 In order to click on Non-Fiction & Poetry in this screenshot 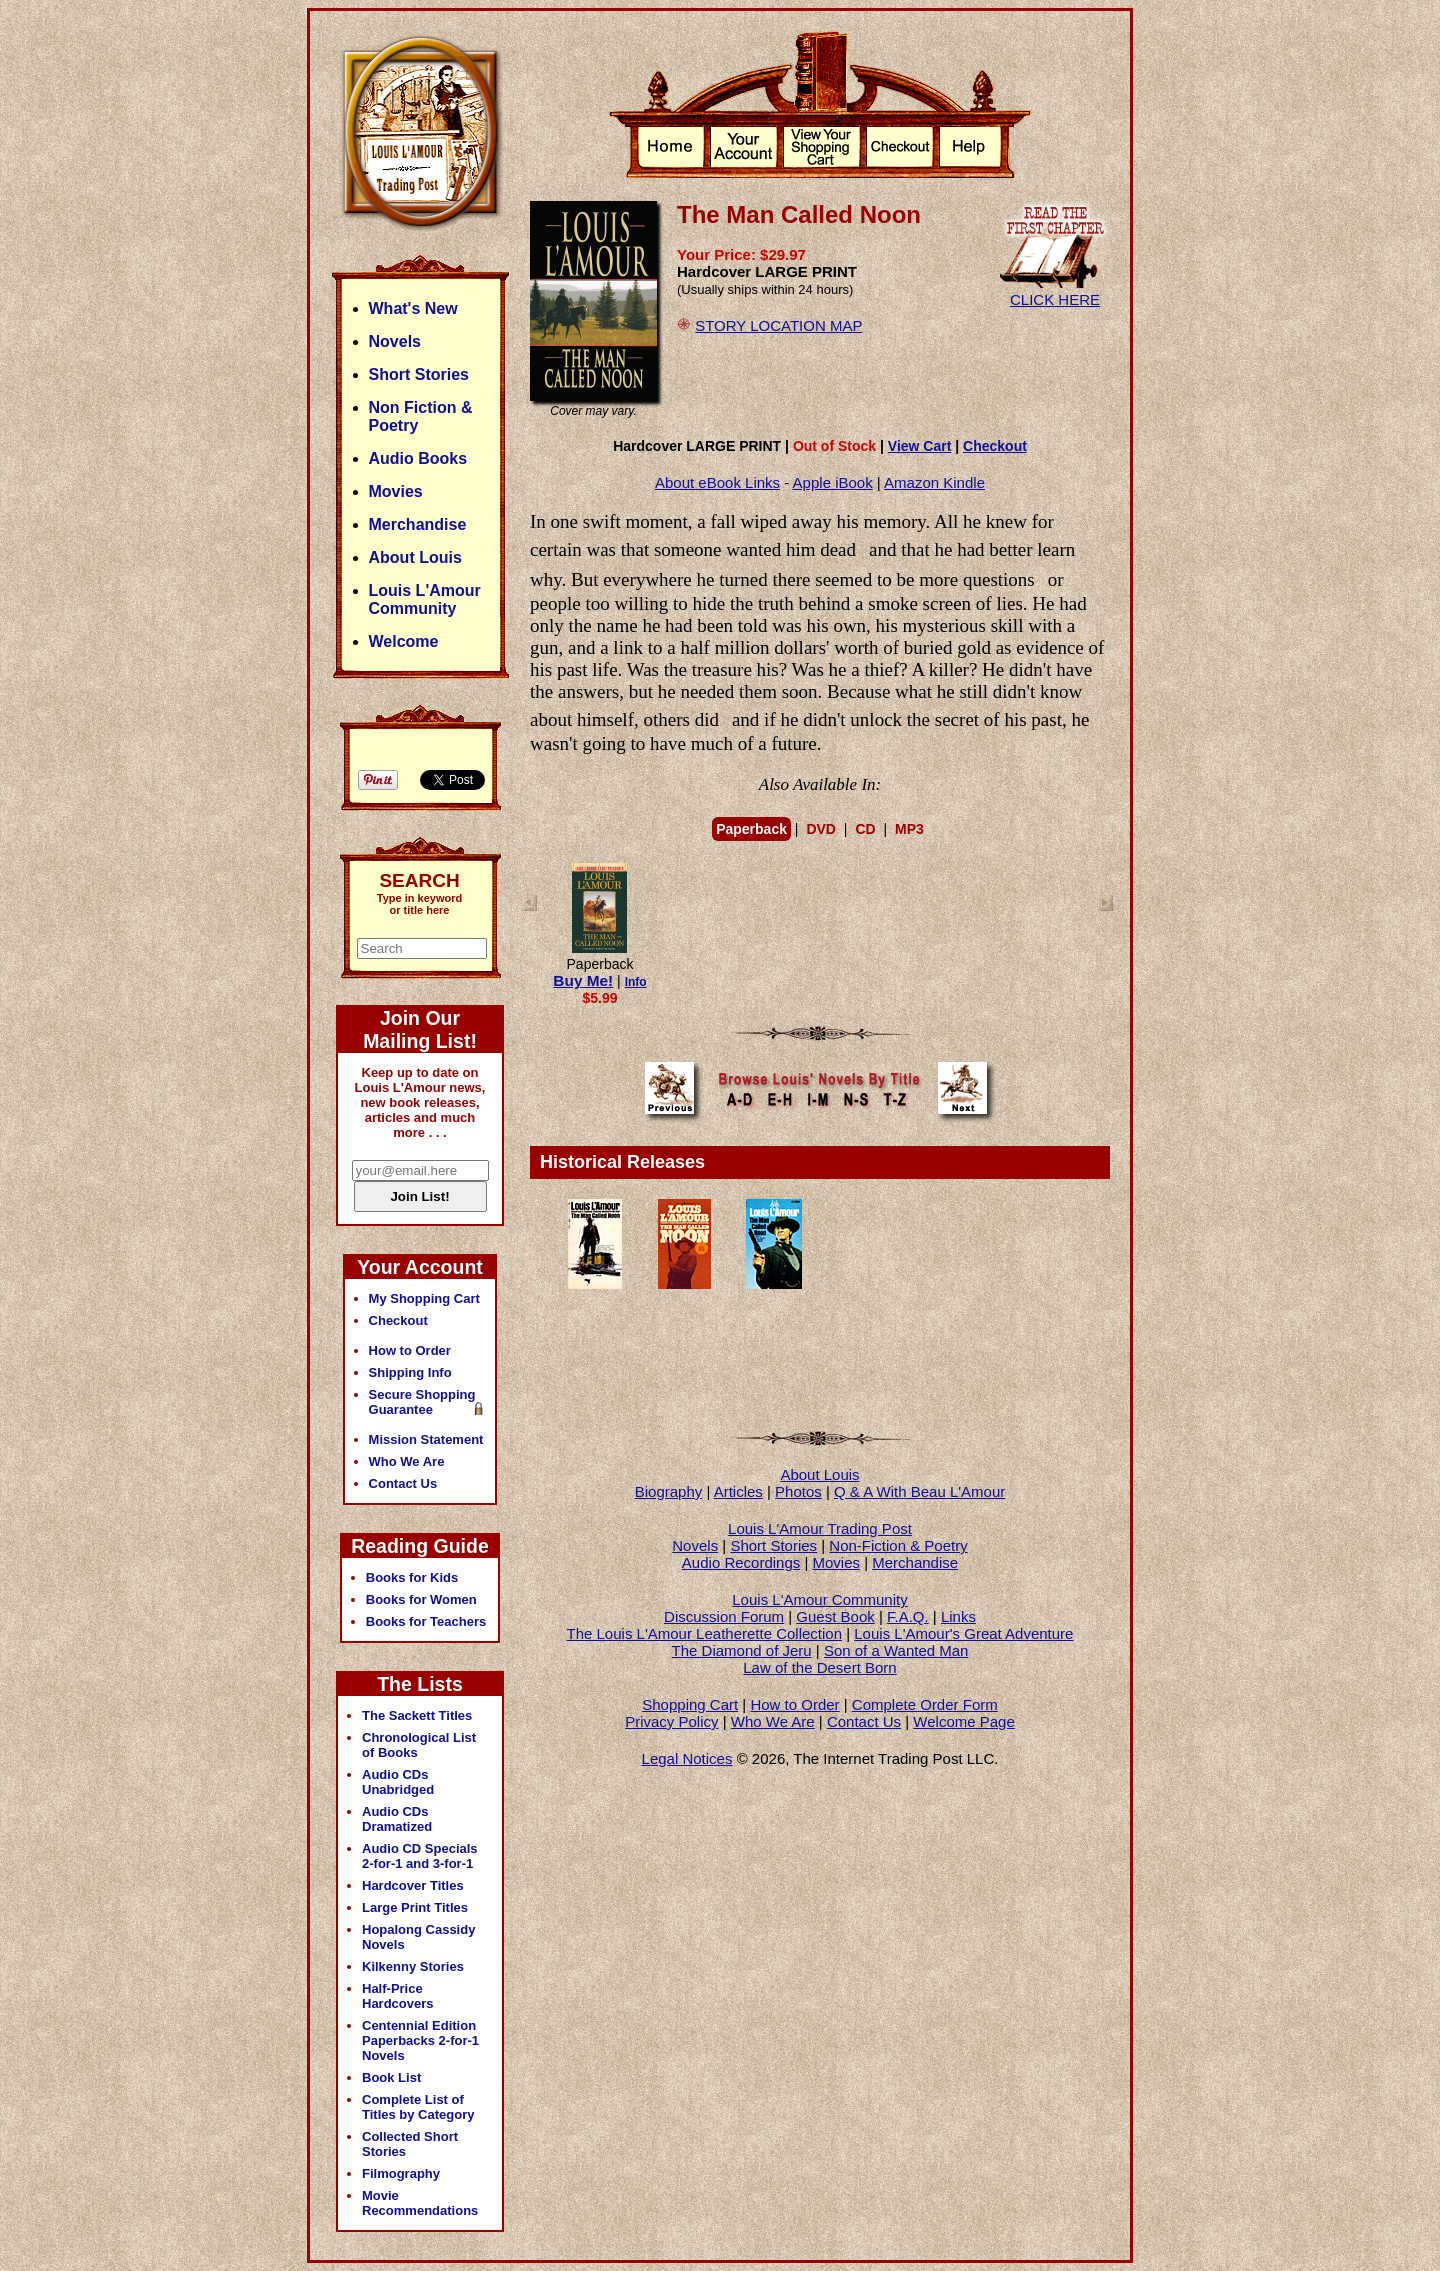, I will do `click(898, 1545)`.